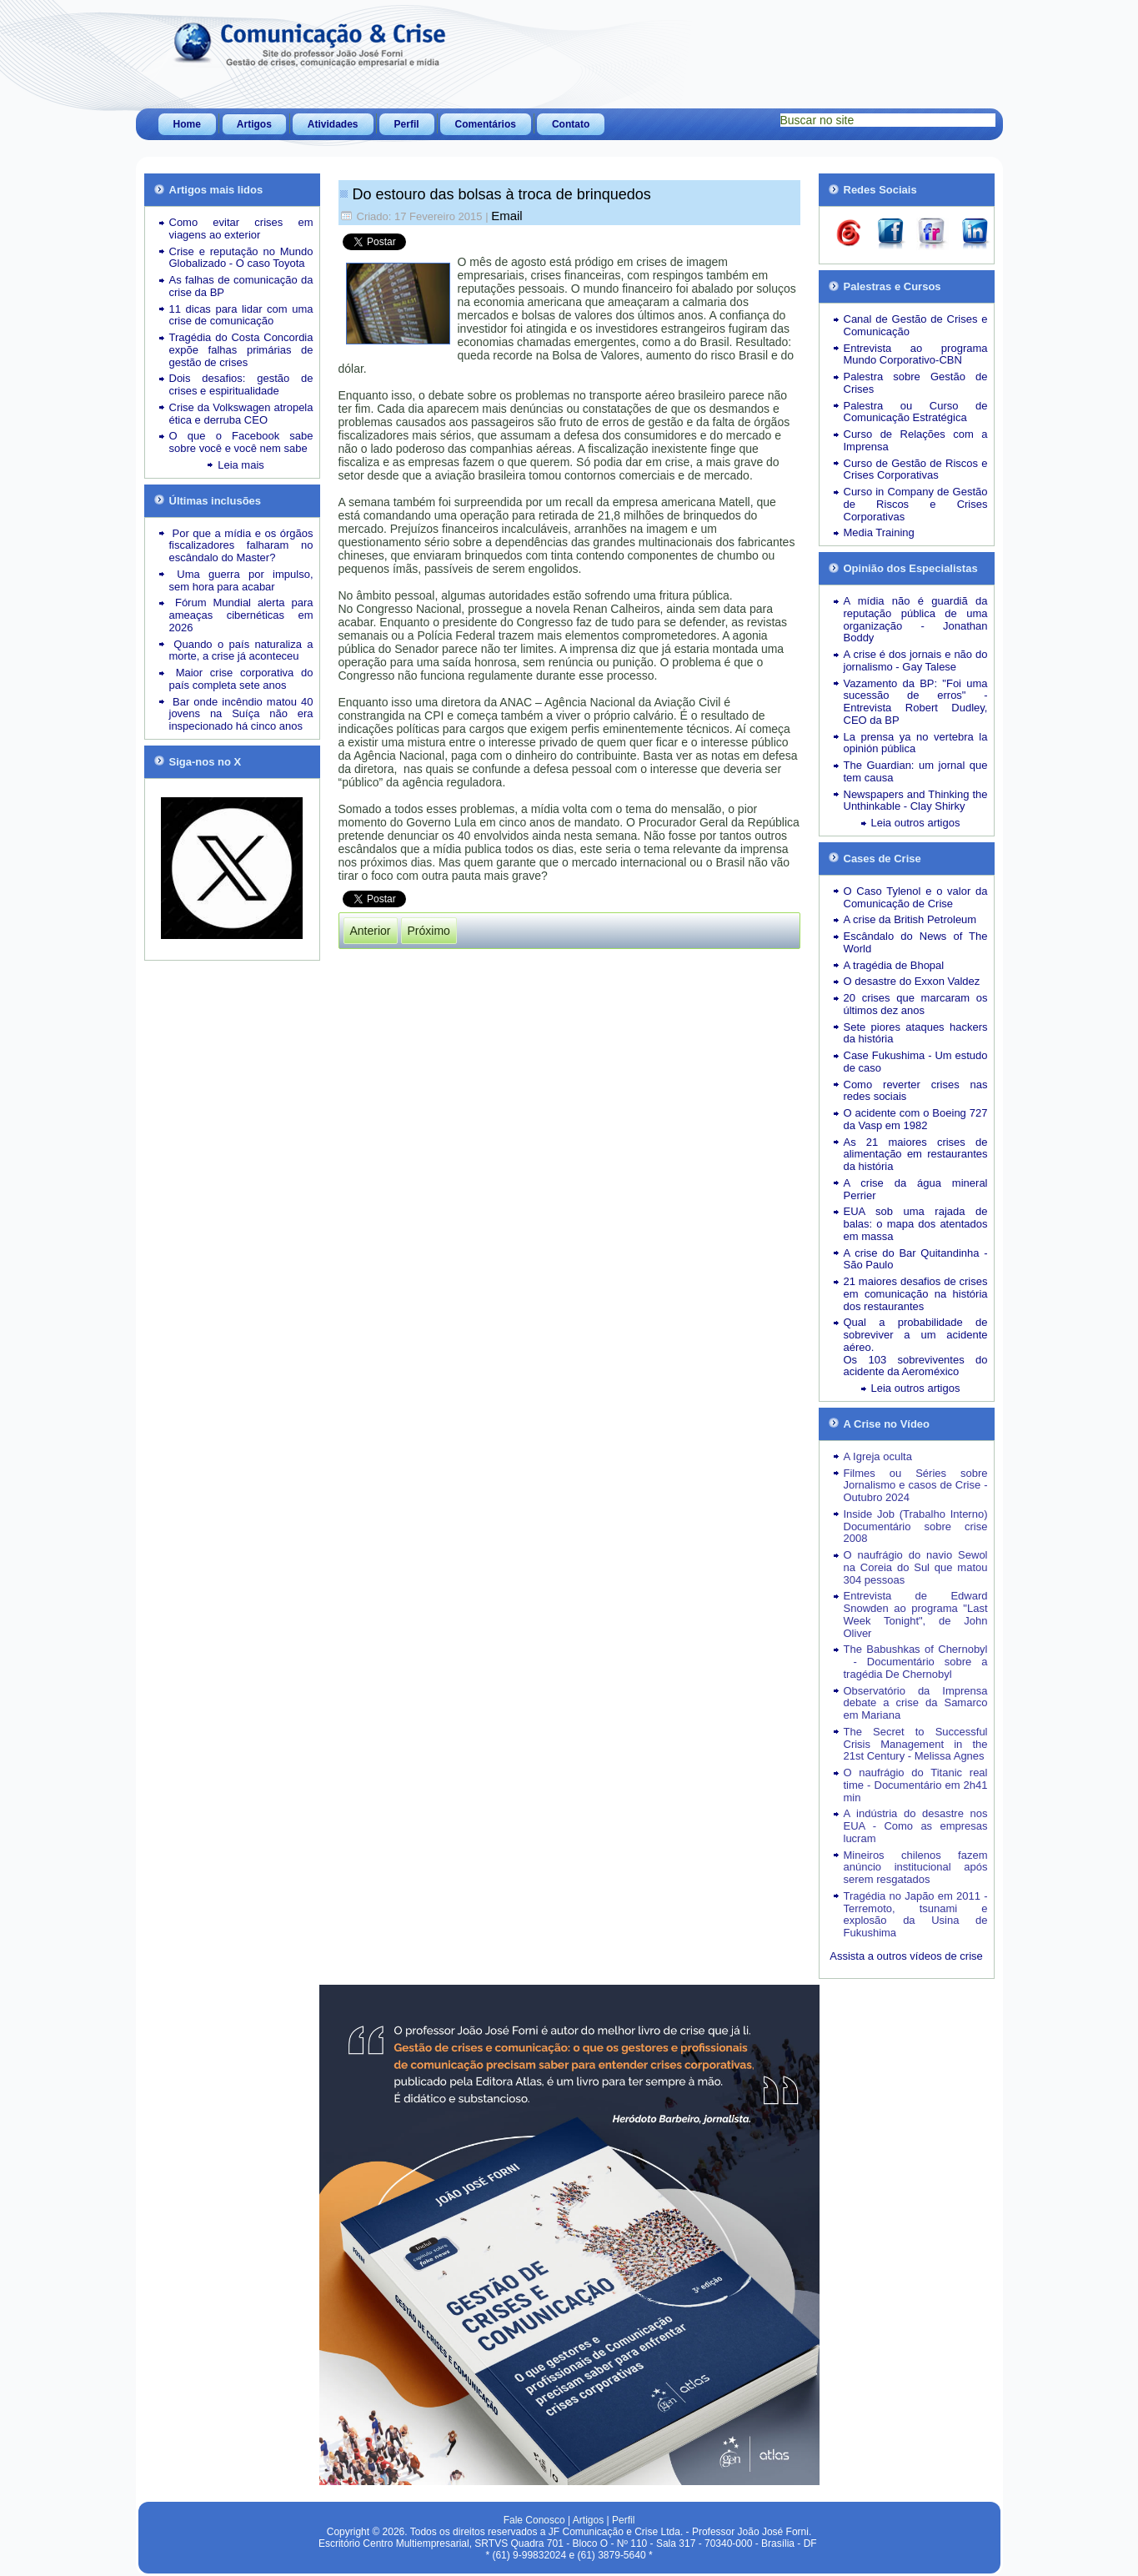 The image size is (1138, 2576). Describe the element at coordinates (370, 930) in the screenshot. I see `[Artigo anterior: Recall acaba provocando crise na Mattel]` at that location.